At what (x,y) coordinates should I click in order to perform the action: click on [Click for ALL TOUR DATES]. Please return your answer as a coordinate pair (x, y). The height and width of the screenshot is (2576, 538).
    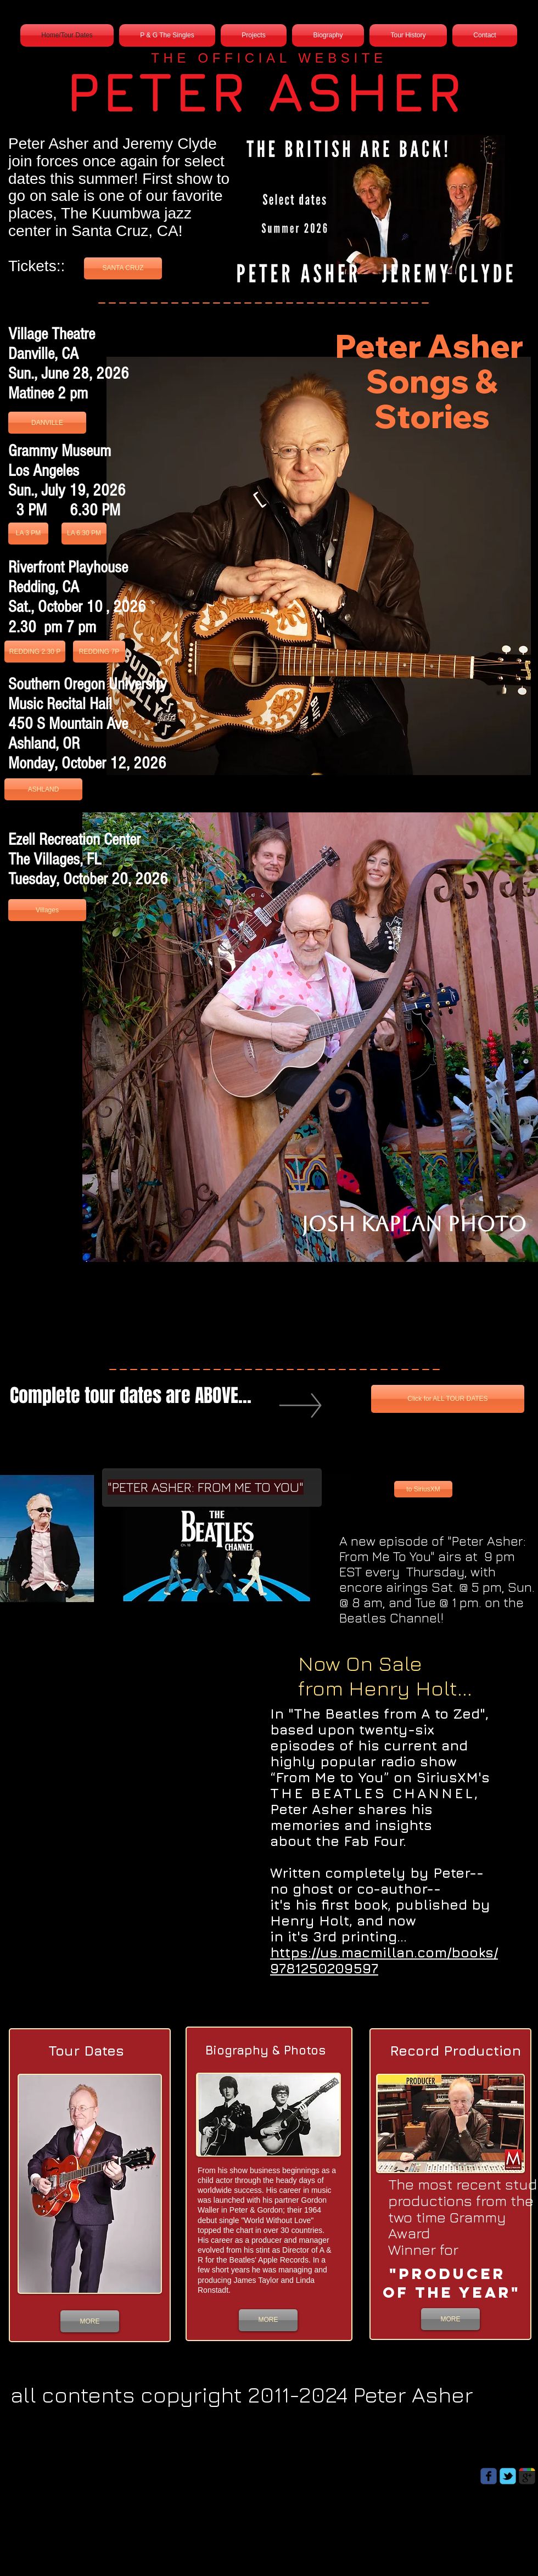
    Looking at the image, I should click on (447, 1399).